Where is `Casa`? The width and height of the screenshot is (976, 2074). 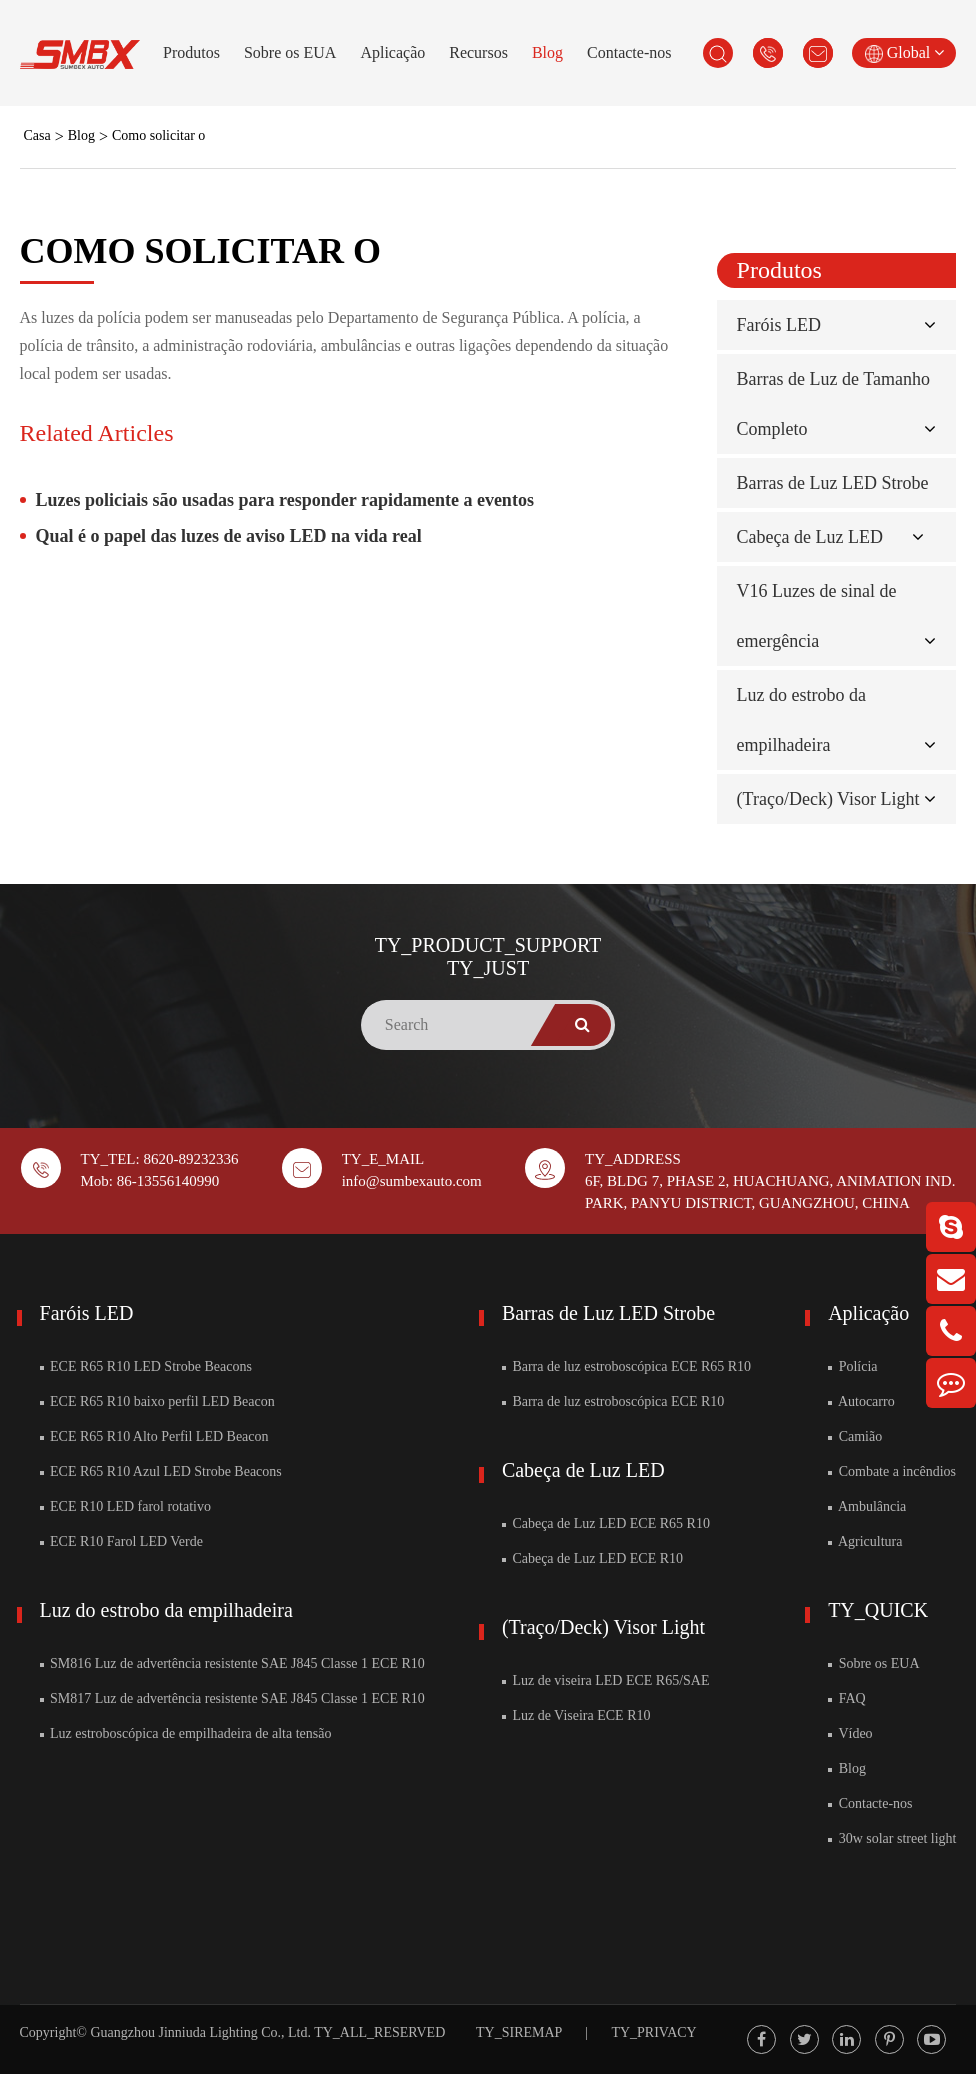
Casa is located at coordinates (37, 135).